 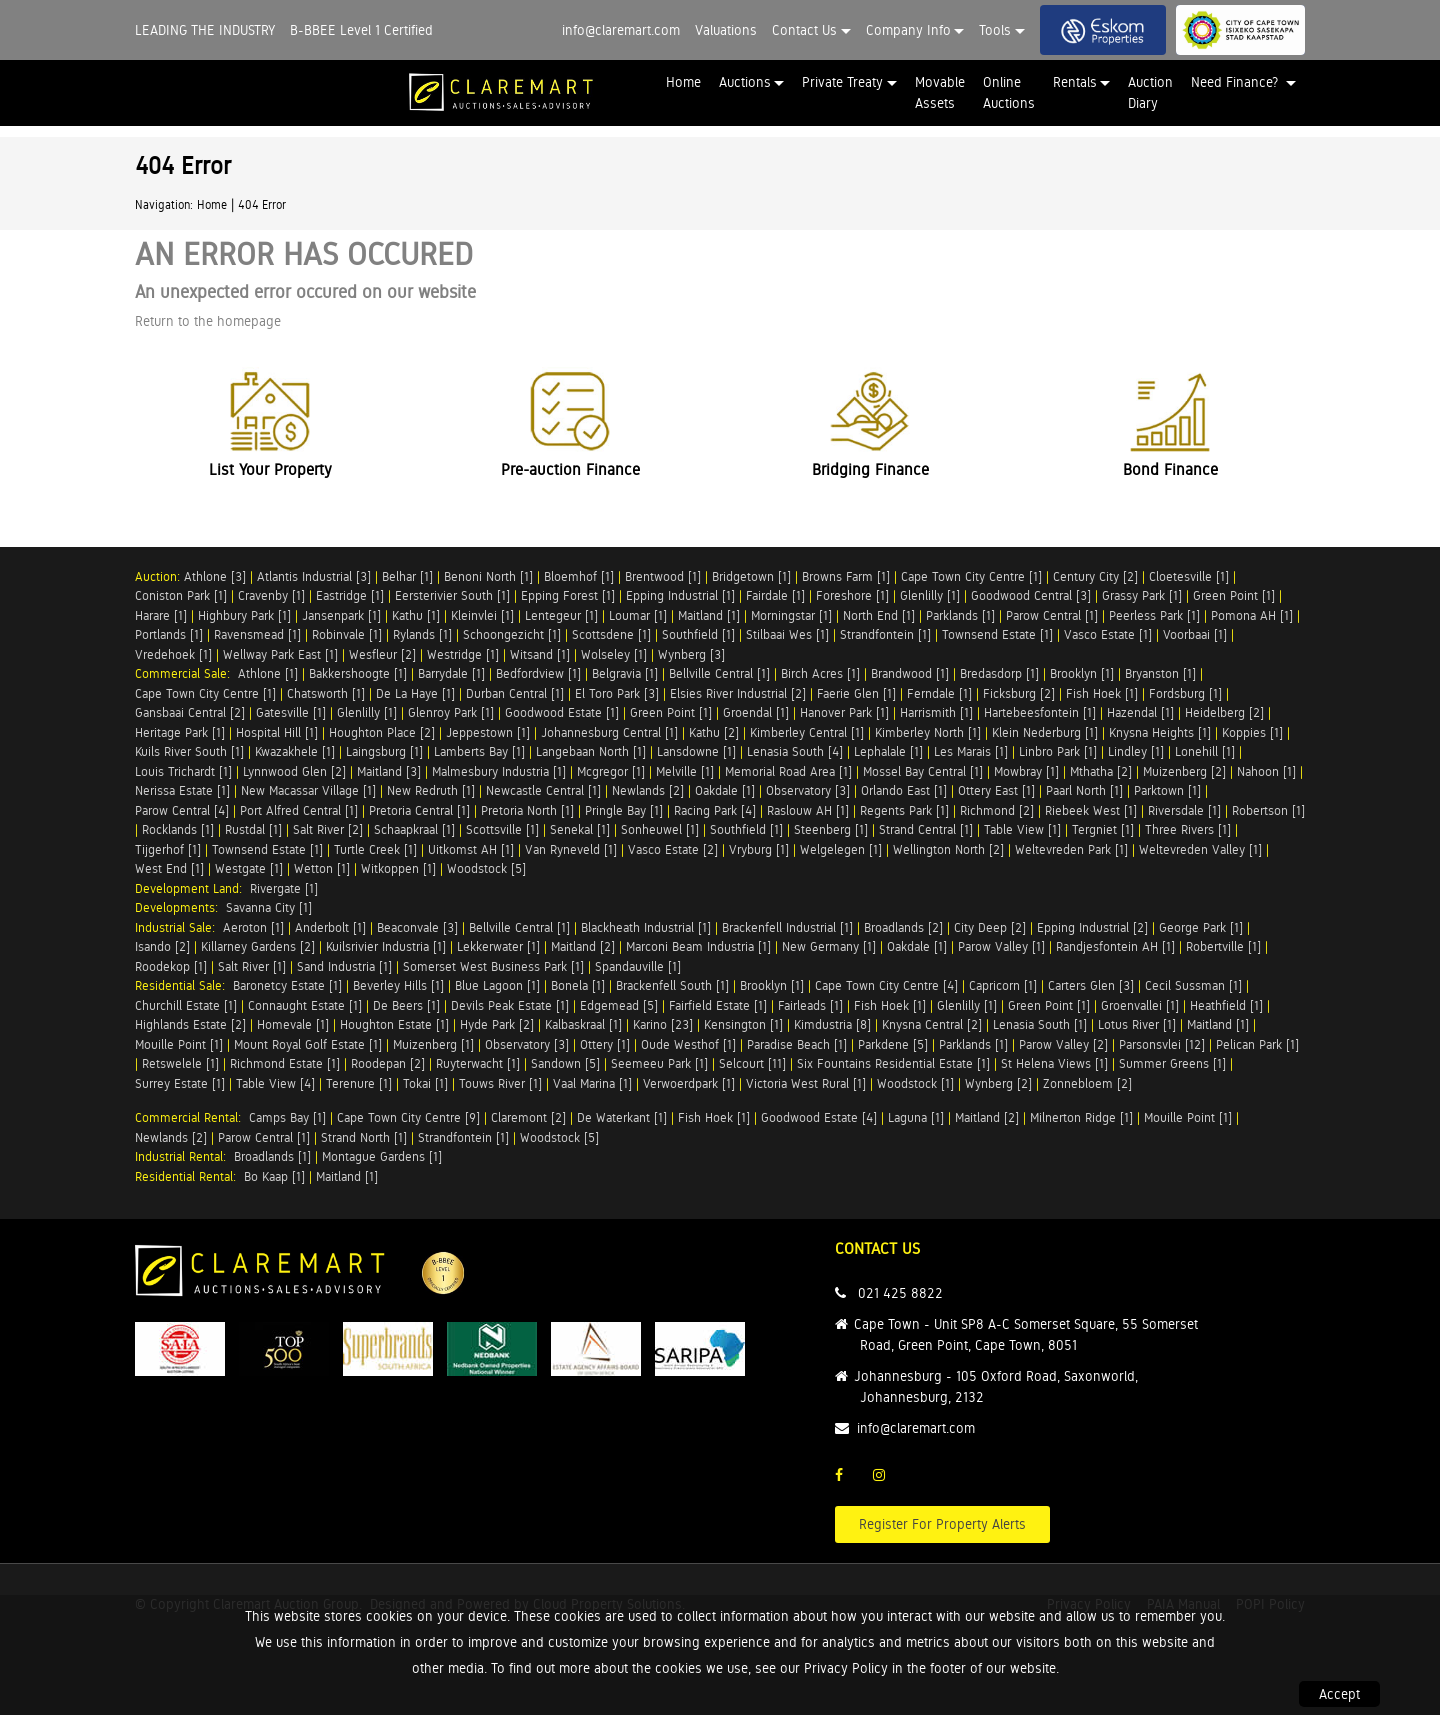 I want to click on Tools [button], so click(x=995, y=30).